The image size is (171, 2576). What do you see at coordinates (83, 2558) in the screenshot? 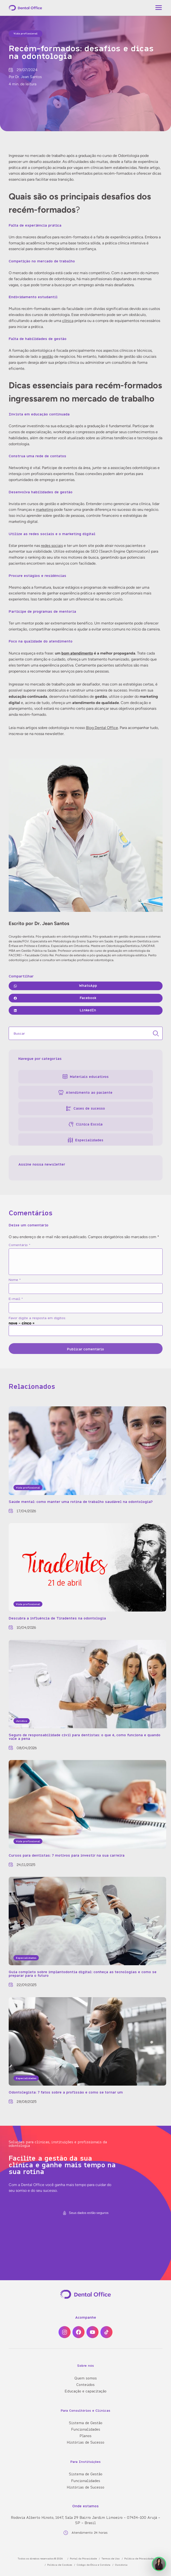
I see `Portal da Privacidade` at bounding box center [83, 2558].